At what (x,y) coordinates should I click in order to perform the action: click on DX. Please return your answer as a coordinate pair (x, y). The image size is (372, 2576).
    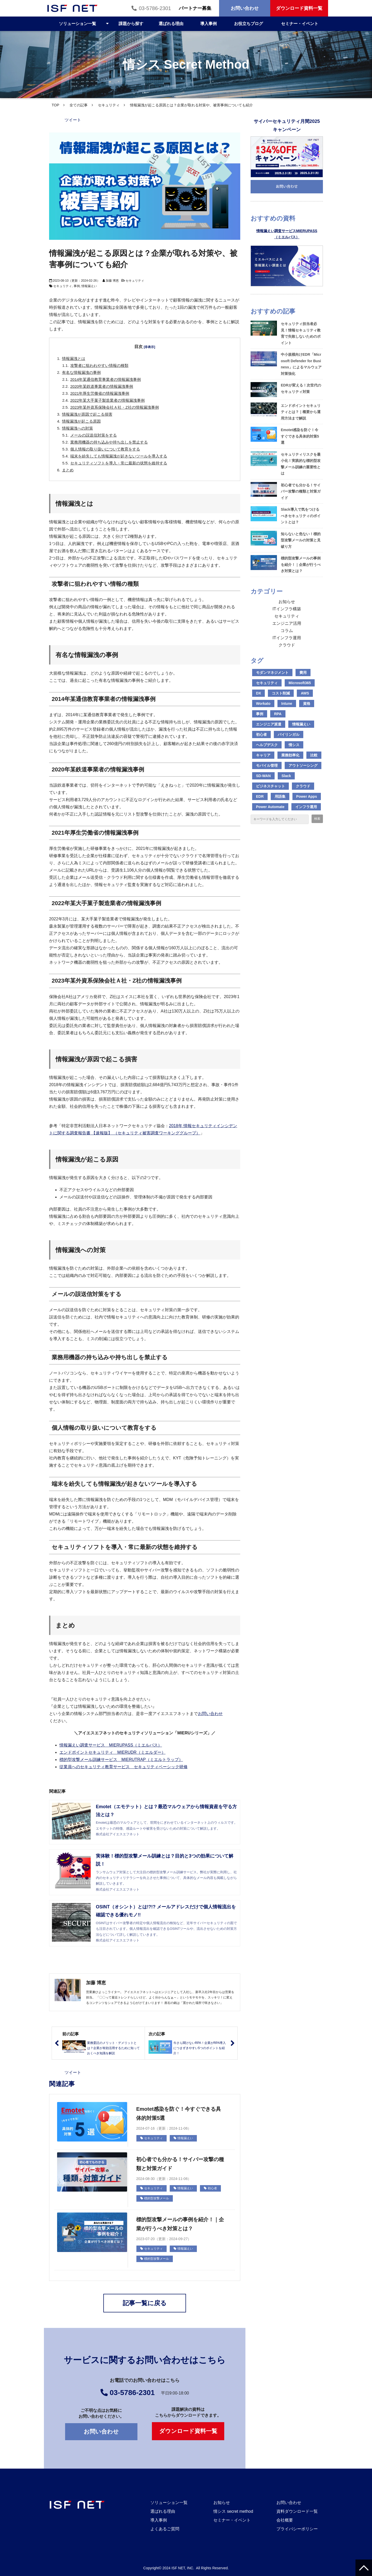
    Looking at the image, I should click on (258, 693).